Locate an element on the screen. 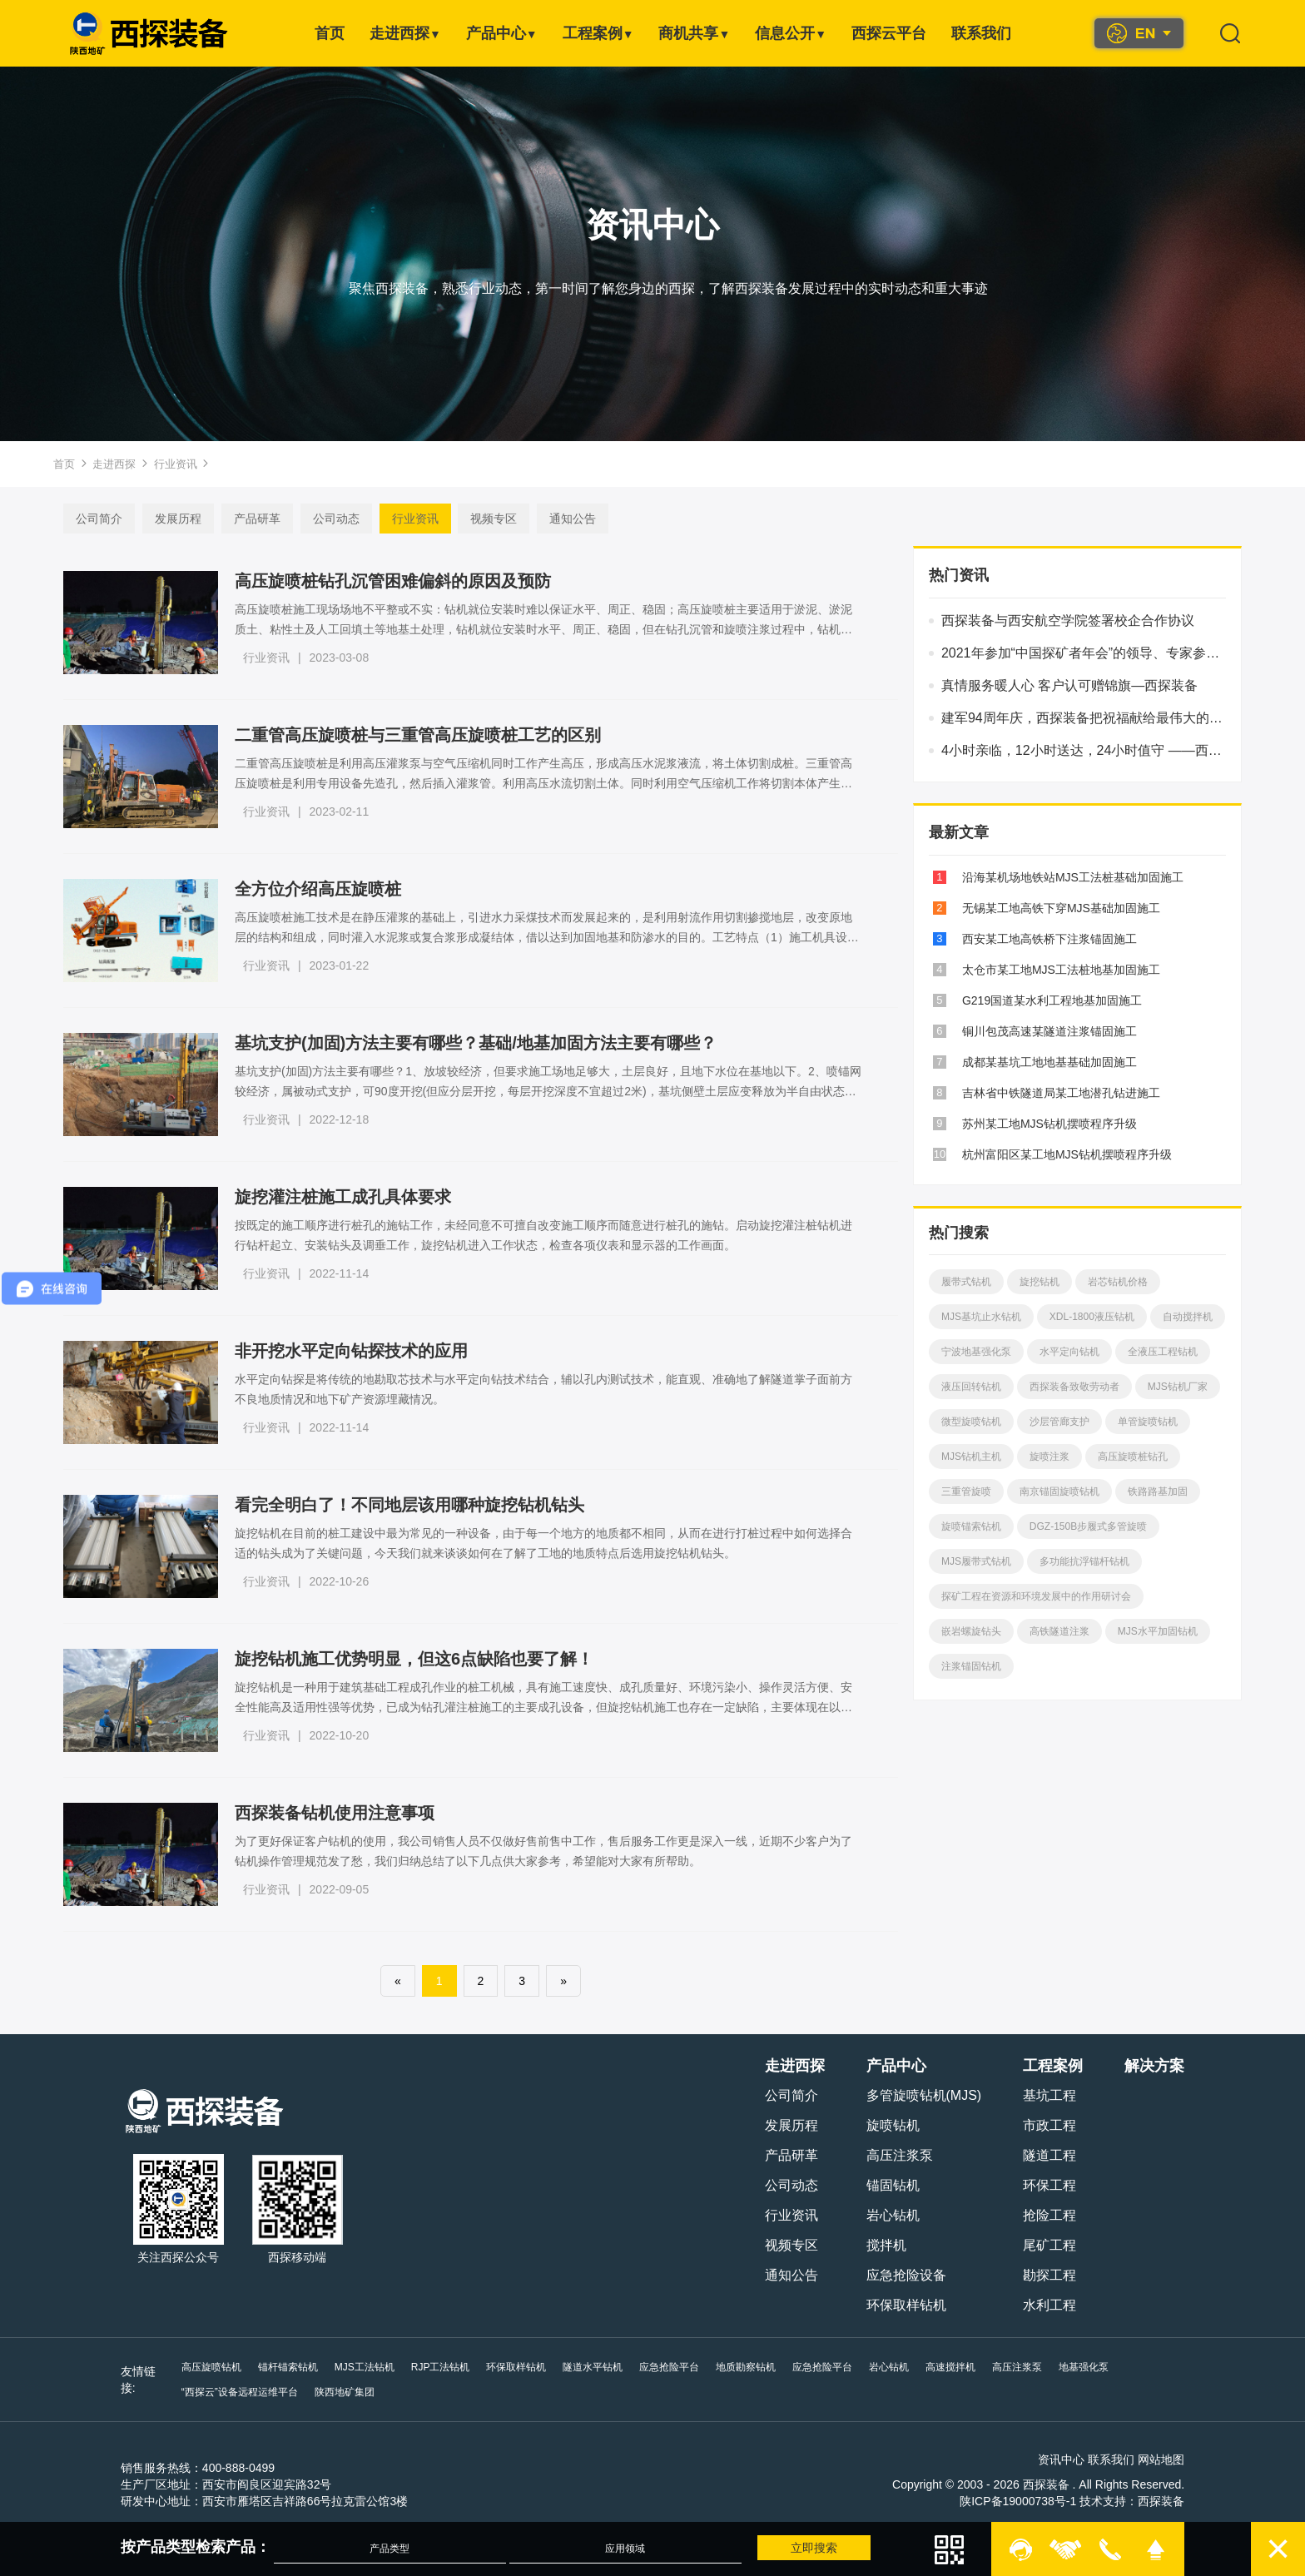  立即搜索 is located at coordinates (804, 2547).